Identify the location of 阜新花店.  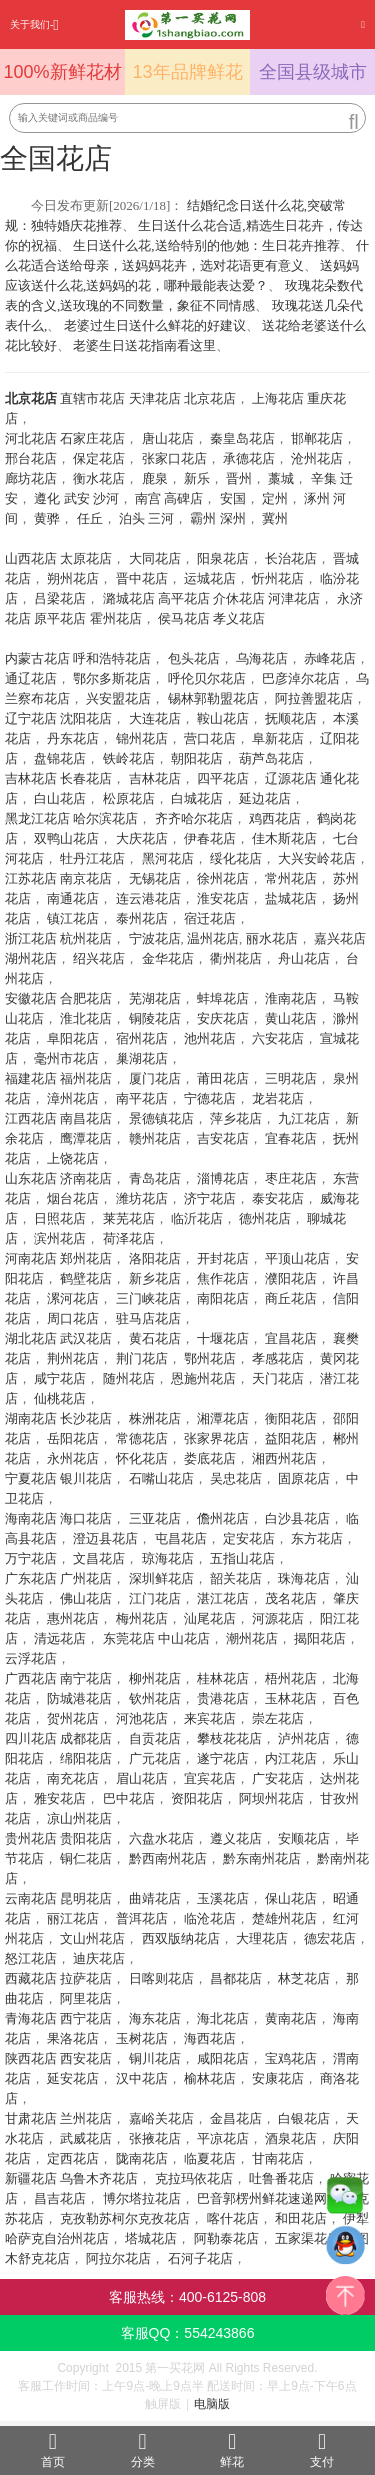
(278, 738).